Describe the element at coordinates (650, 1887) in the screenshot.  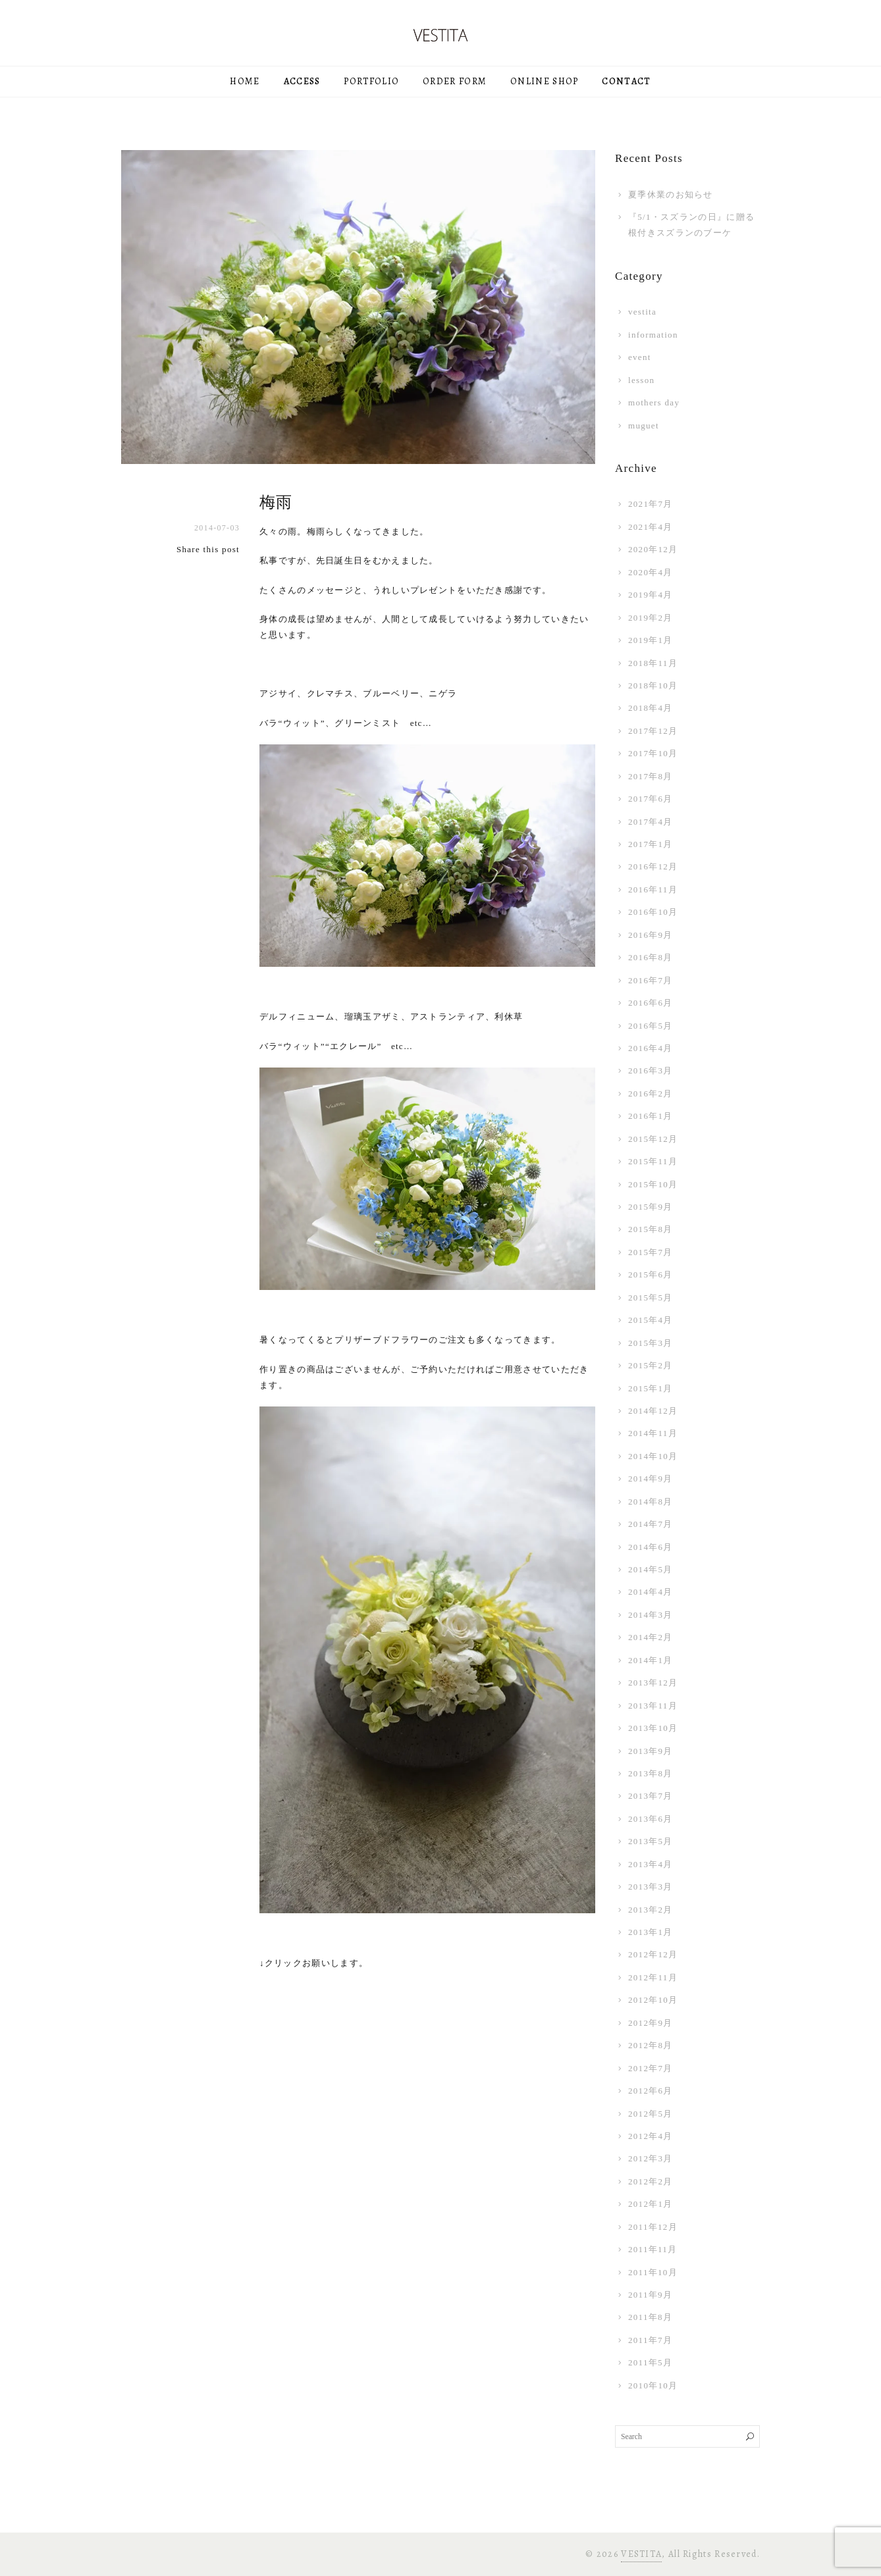
I see `2013年3月` at that location.